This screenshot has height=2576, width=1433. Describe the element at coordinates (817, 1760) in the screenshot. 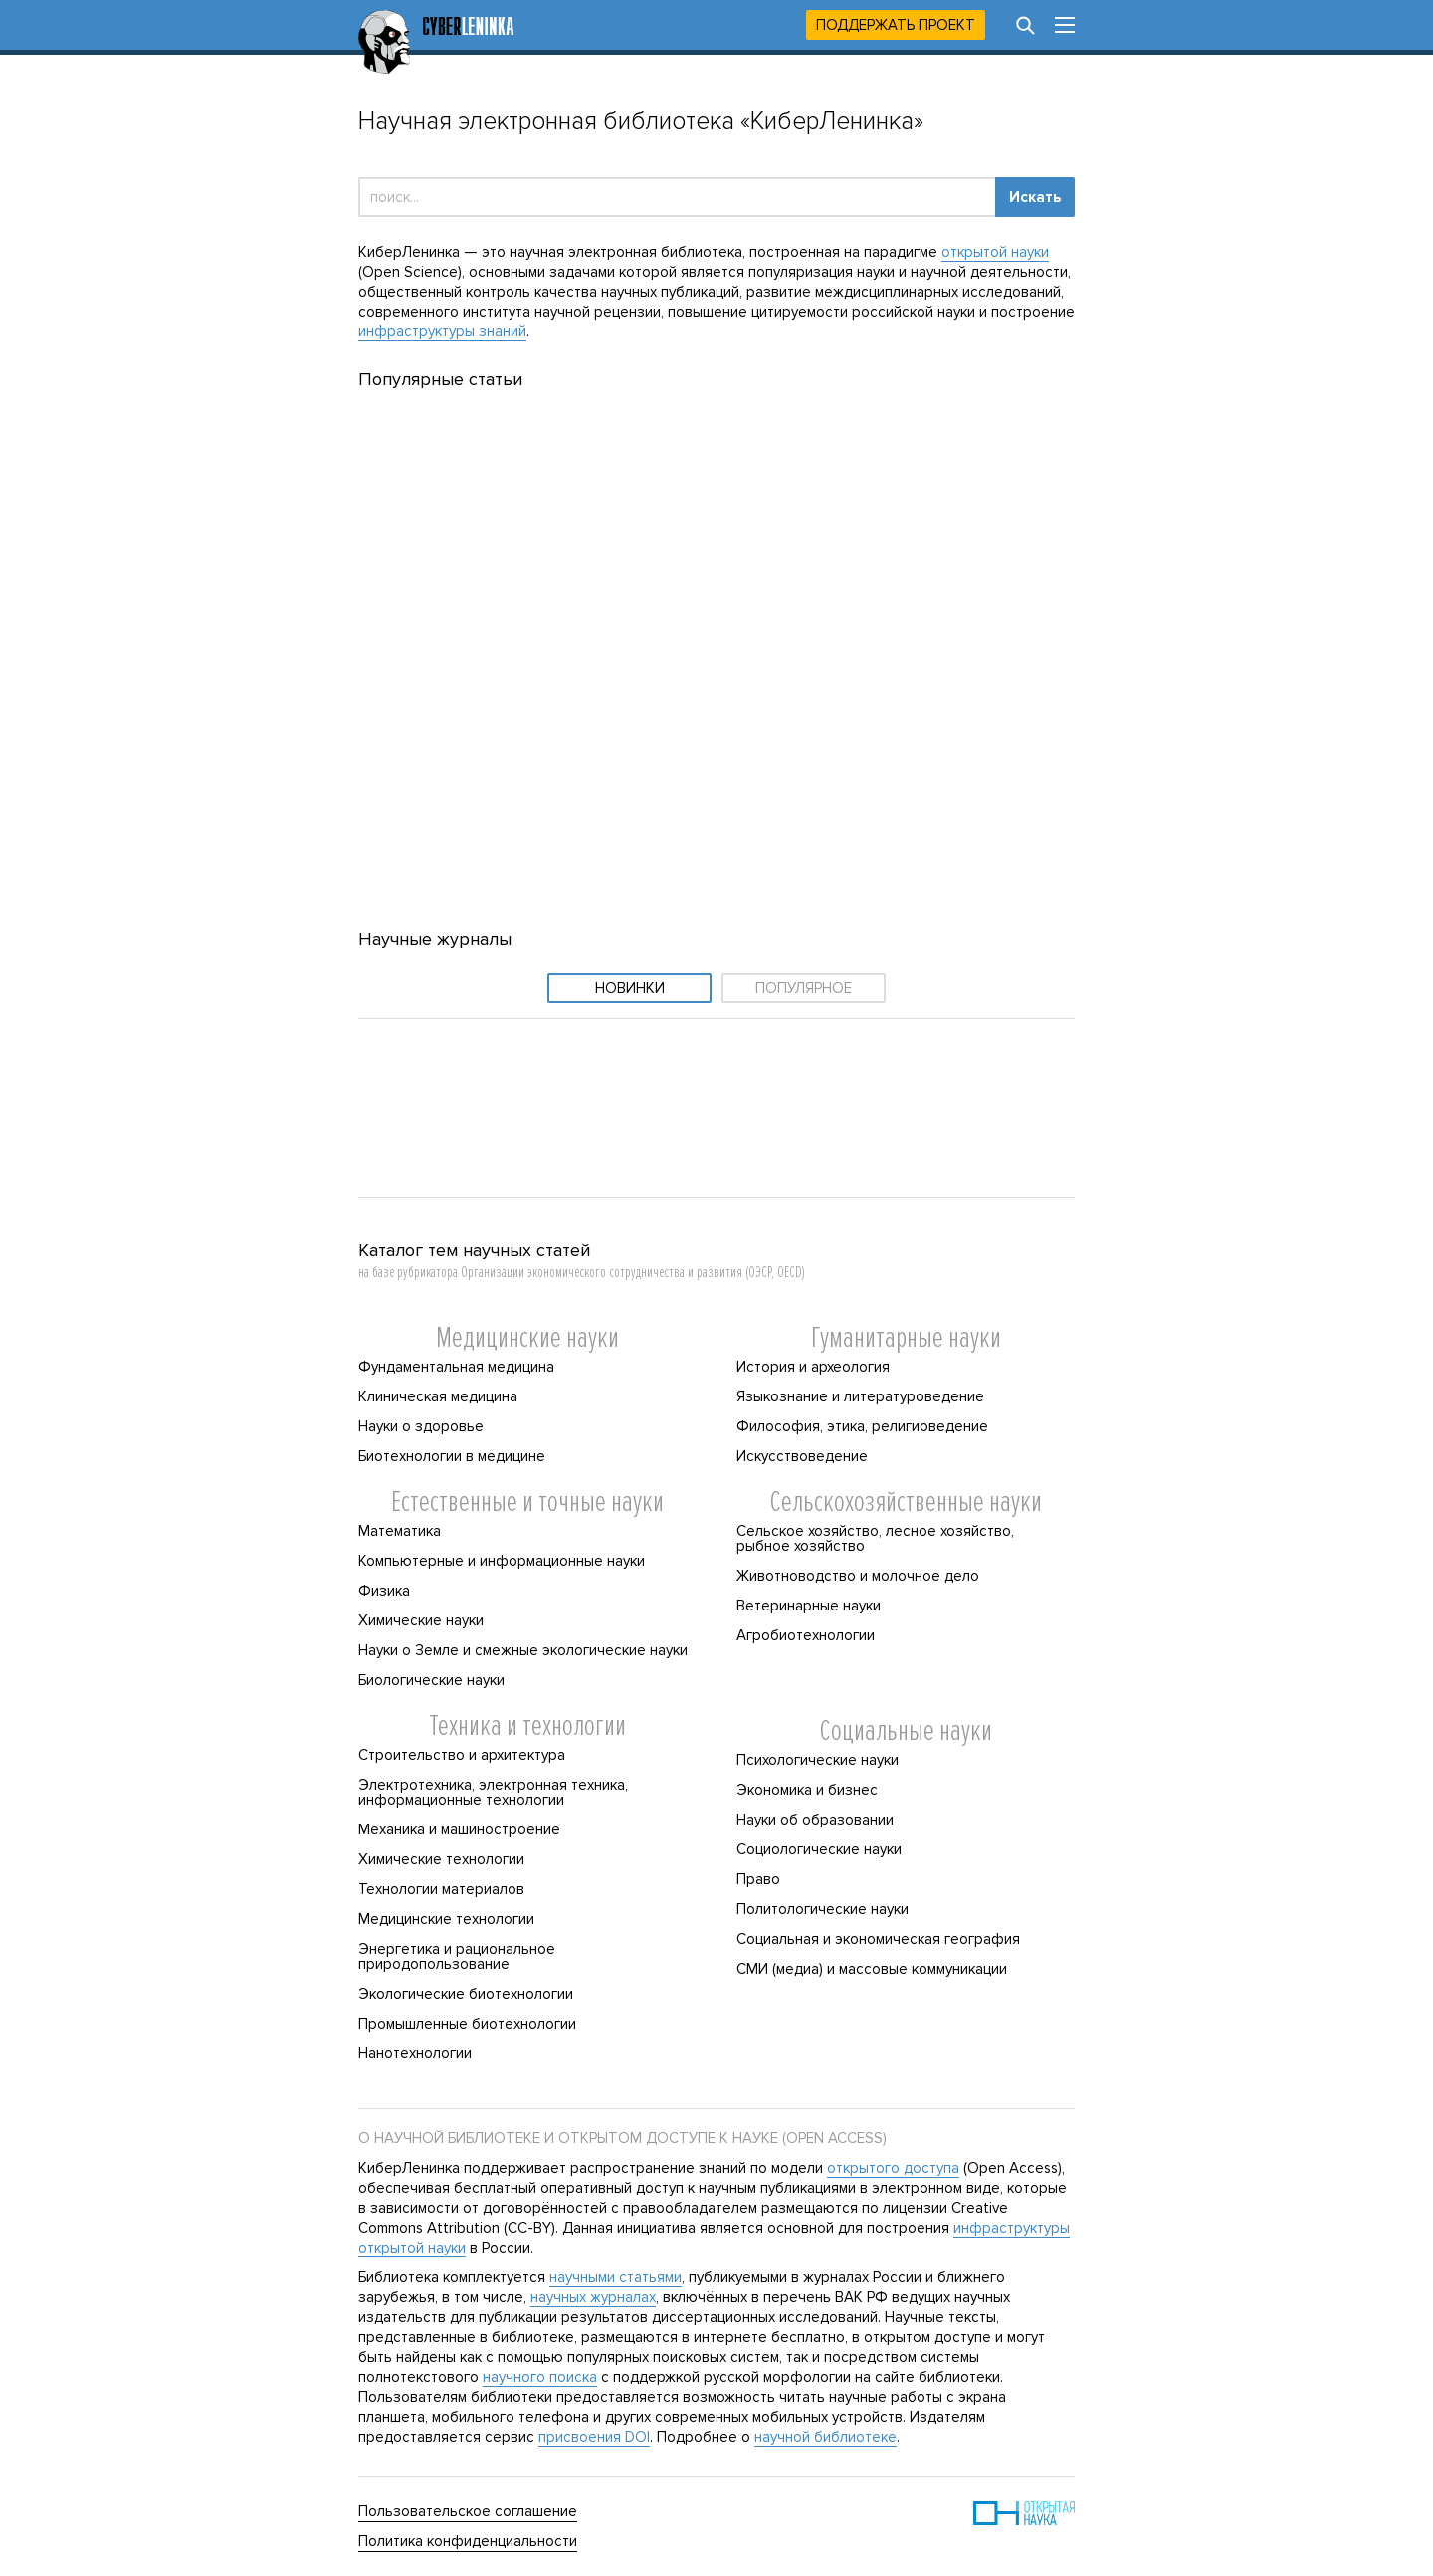

I see `Психологические науки` at that location.